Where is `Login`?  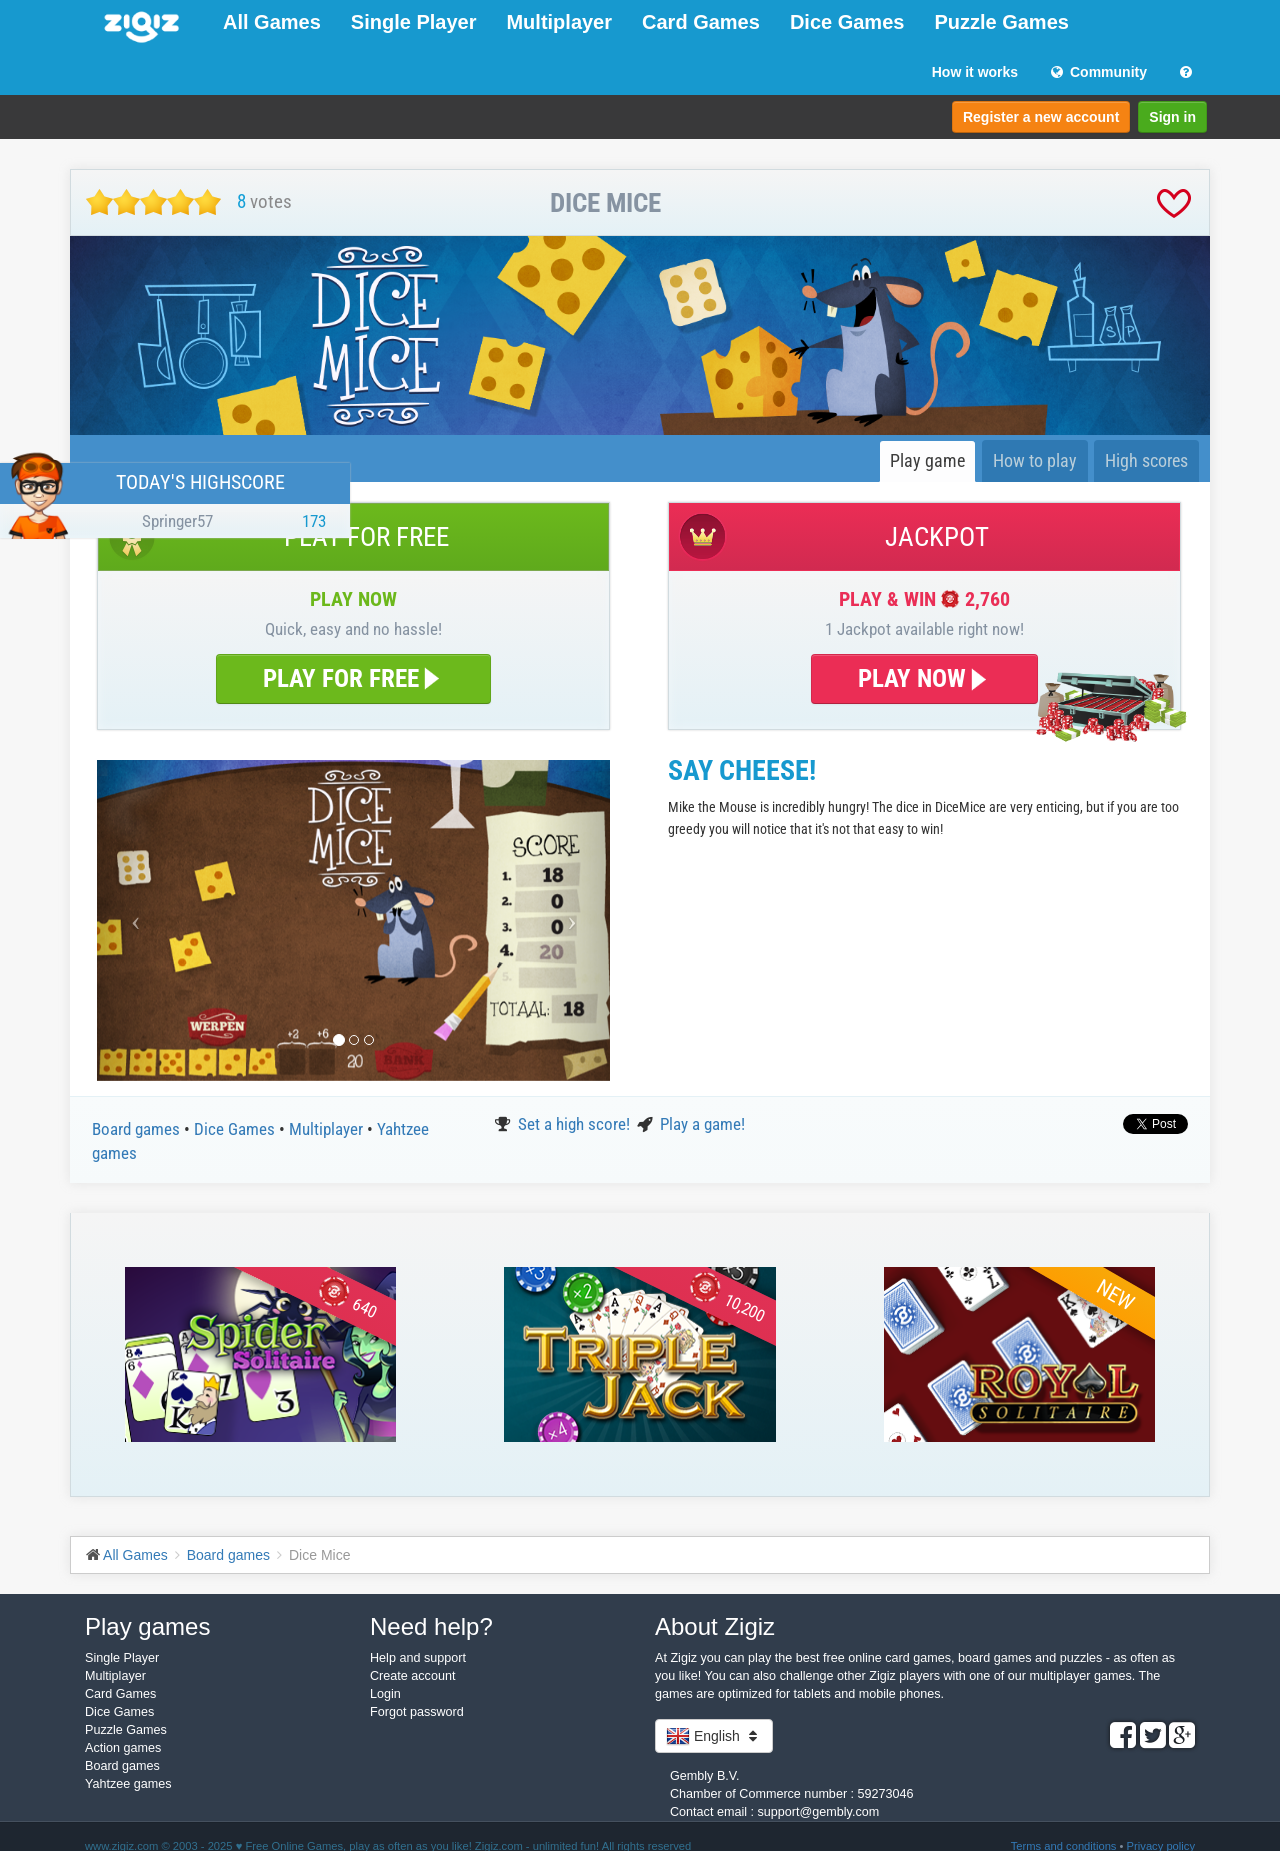
Login is located at coordinates (385, 1694).